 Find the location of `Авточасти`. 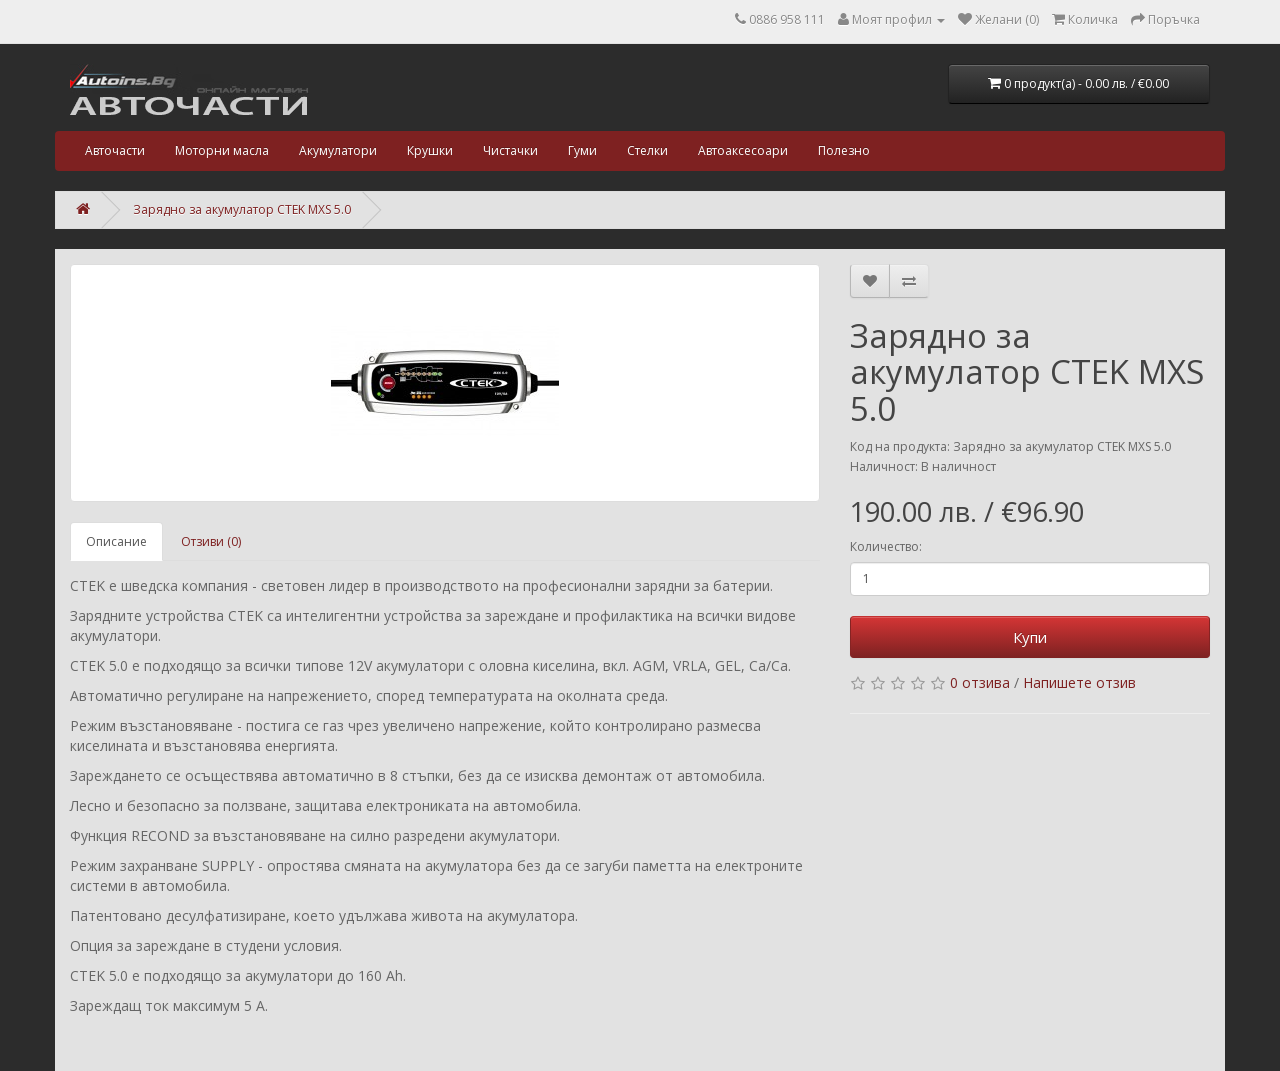

Авточасти is located at coordinates (115, 150).